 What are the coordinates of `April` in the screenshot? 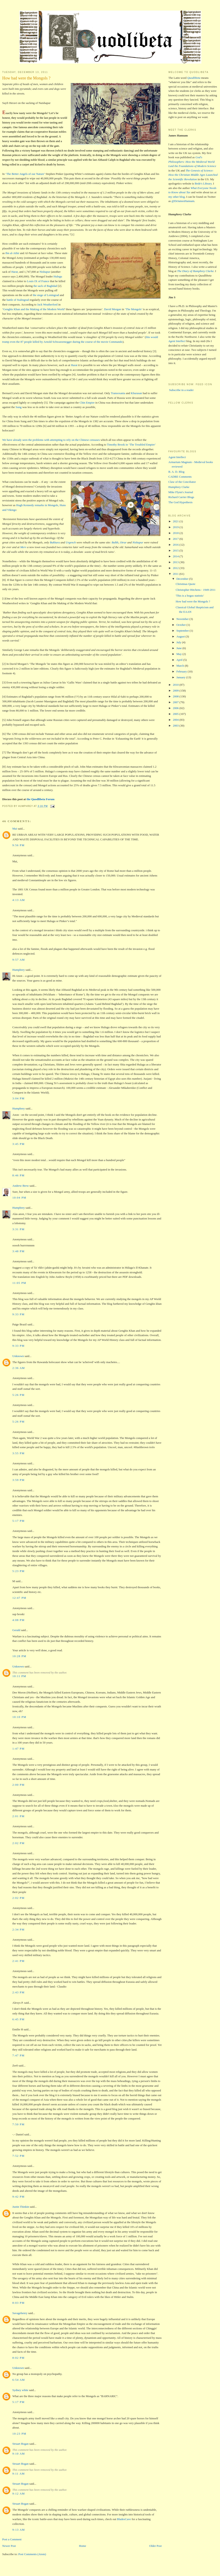 It's located at (179, 659).